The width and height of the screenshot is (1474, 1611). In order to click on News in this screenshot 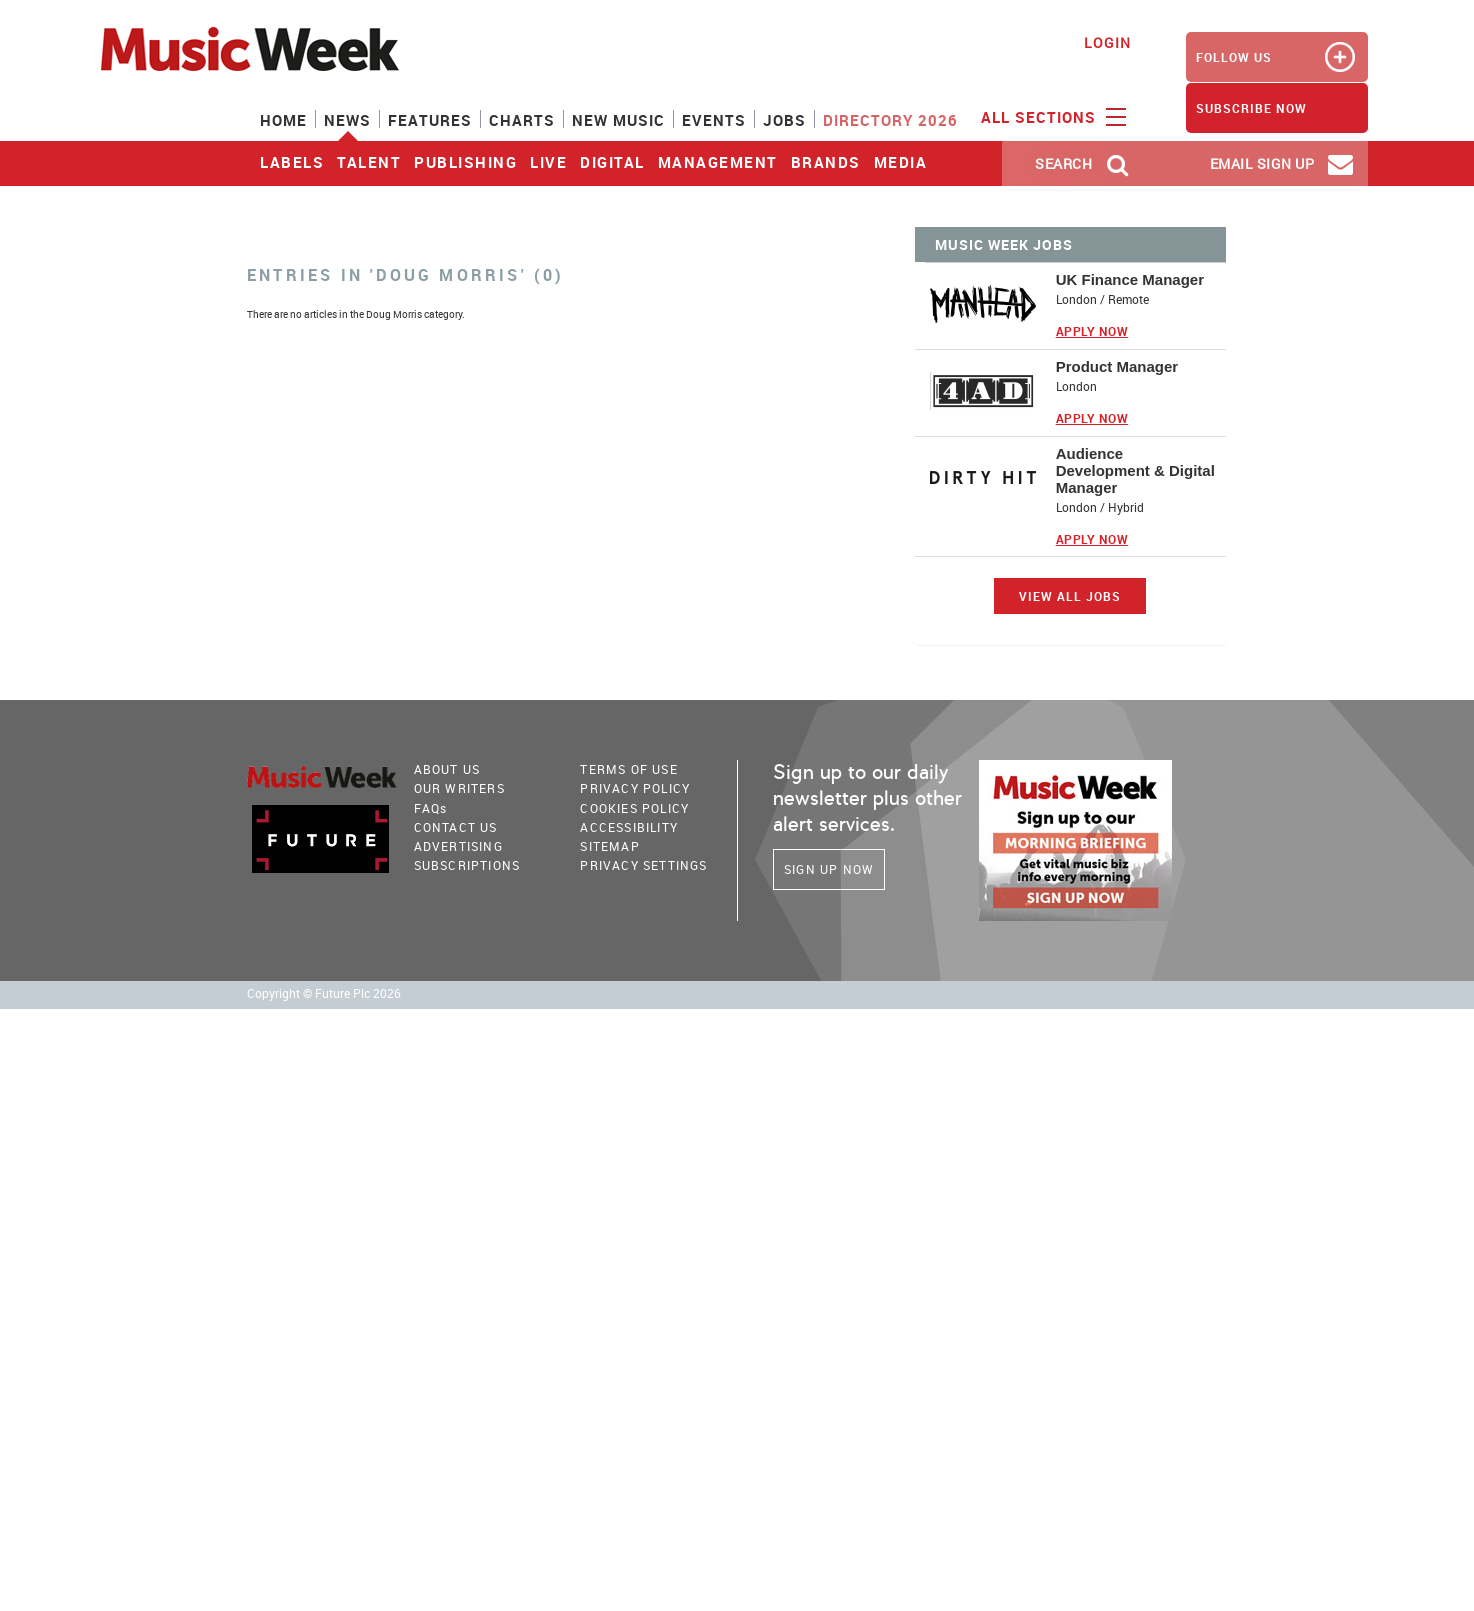, I will do `click(347, 120)`.